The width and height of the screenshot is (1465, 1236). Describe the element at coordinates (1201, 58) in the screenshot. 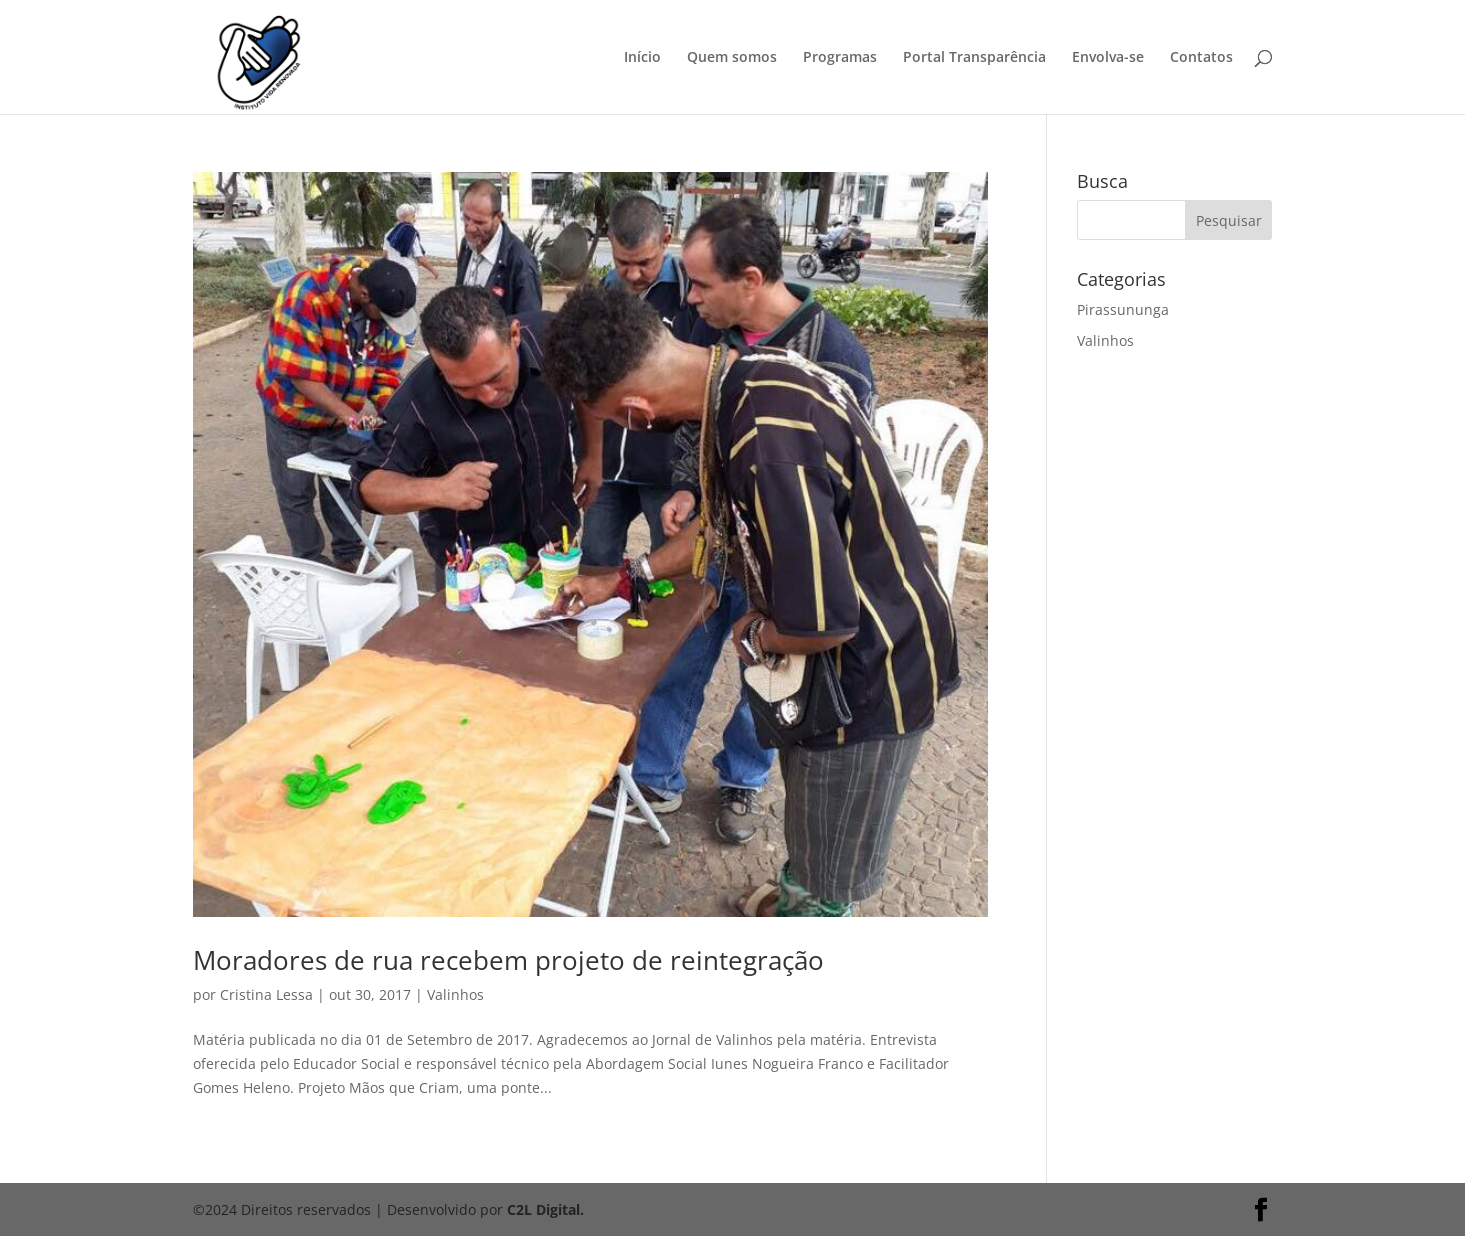

I see `Contatos` at that location.